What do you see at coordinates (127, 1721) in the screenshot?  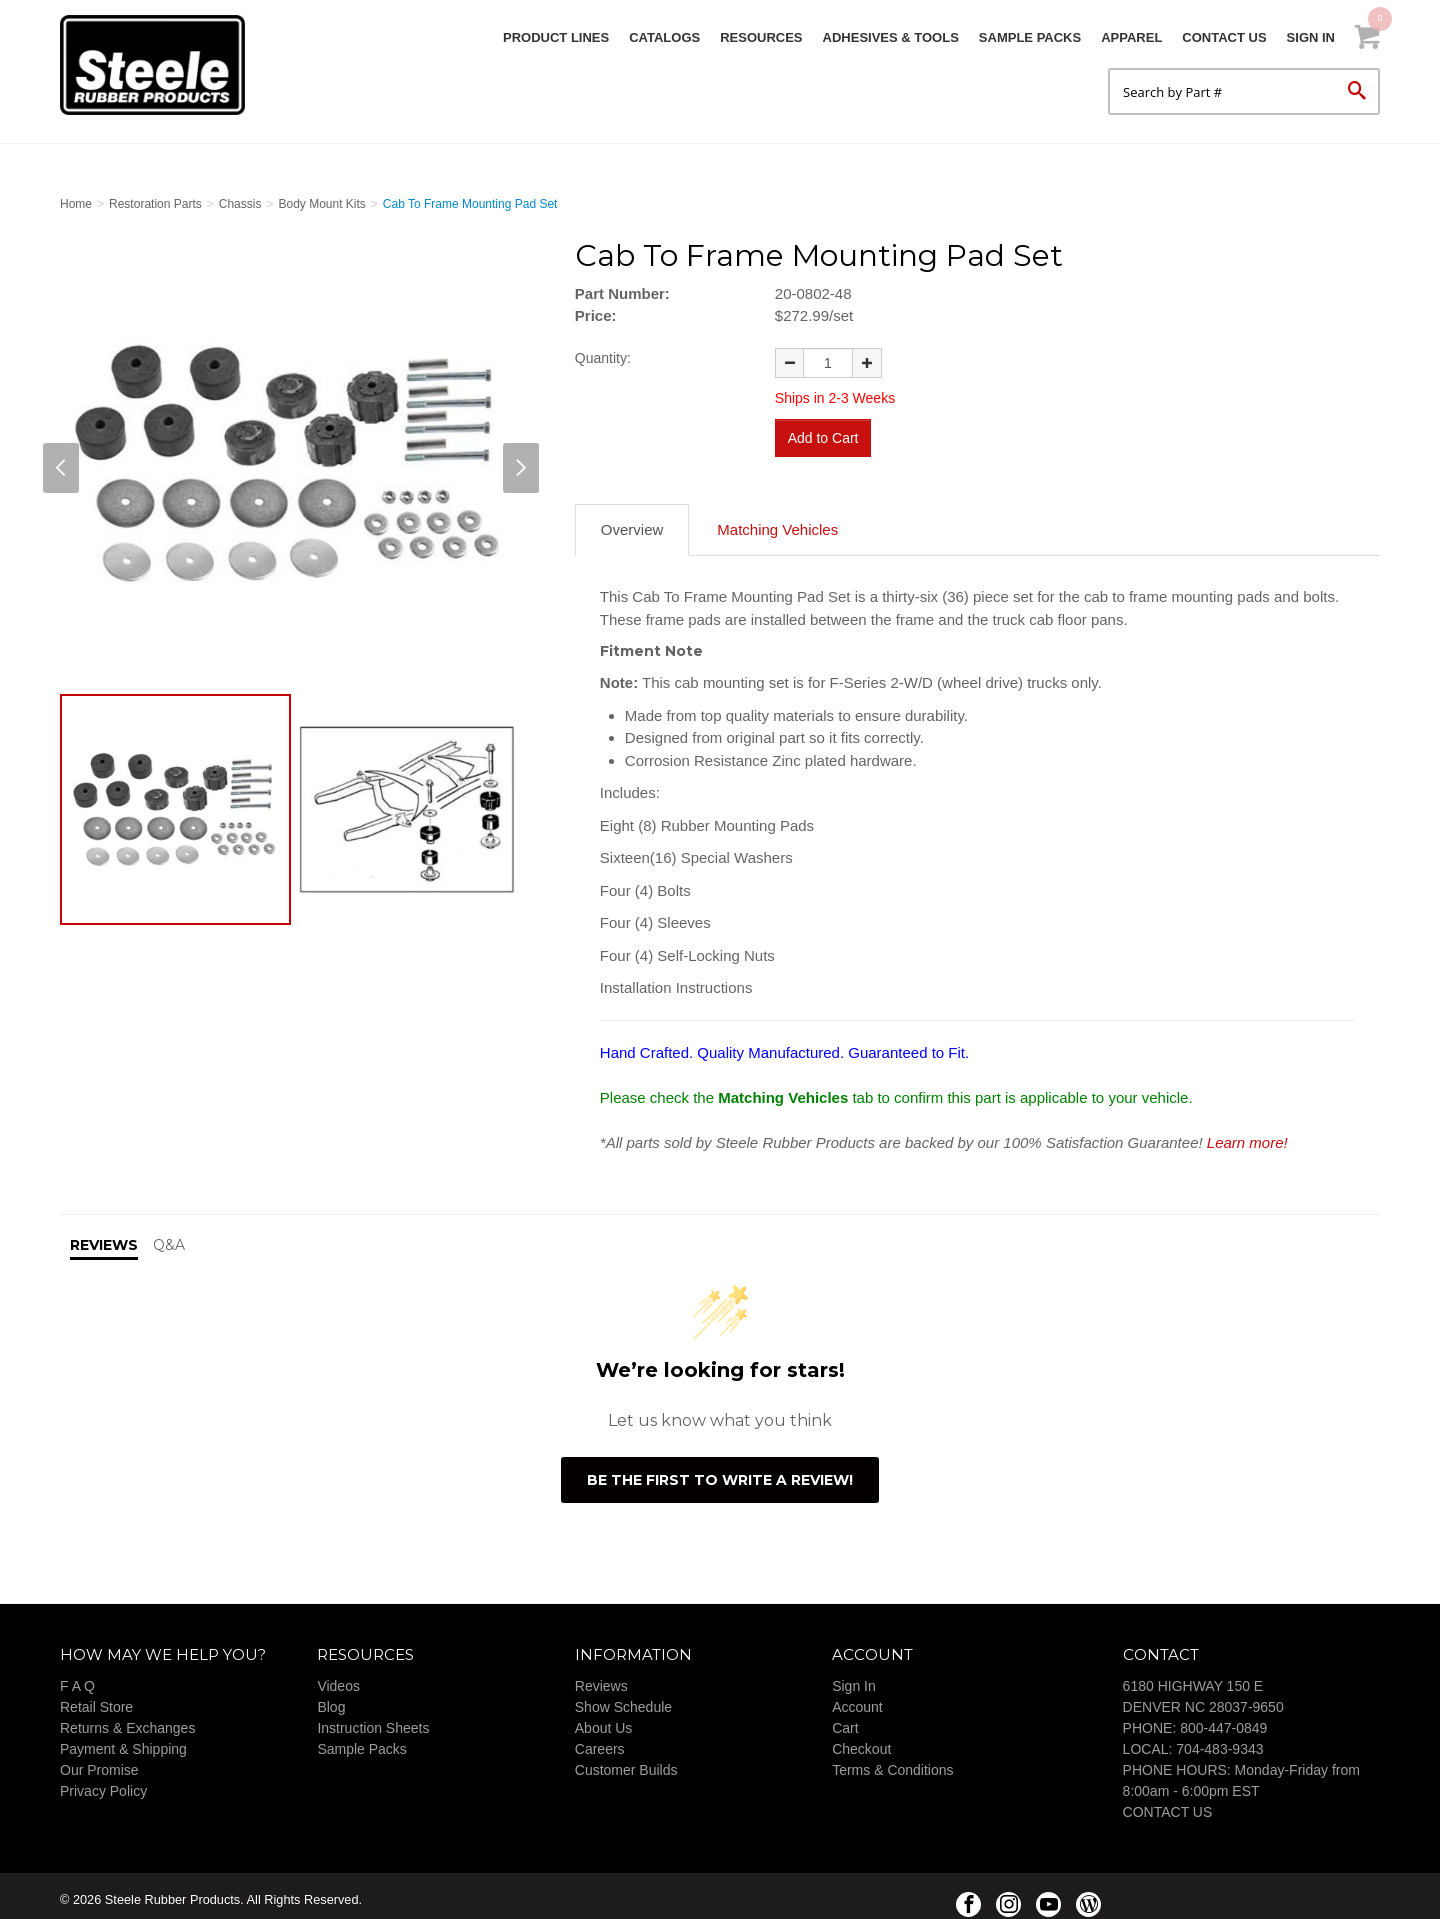 I see `Returns & Exchanges` at bounding box center [127, 1721].